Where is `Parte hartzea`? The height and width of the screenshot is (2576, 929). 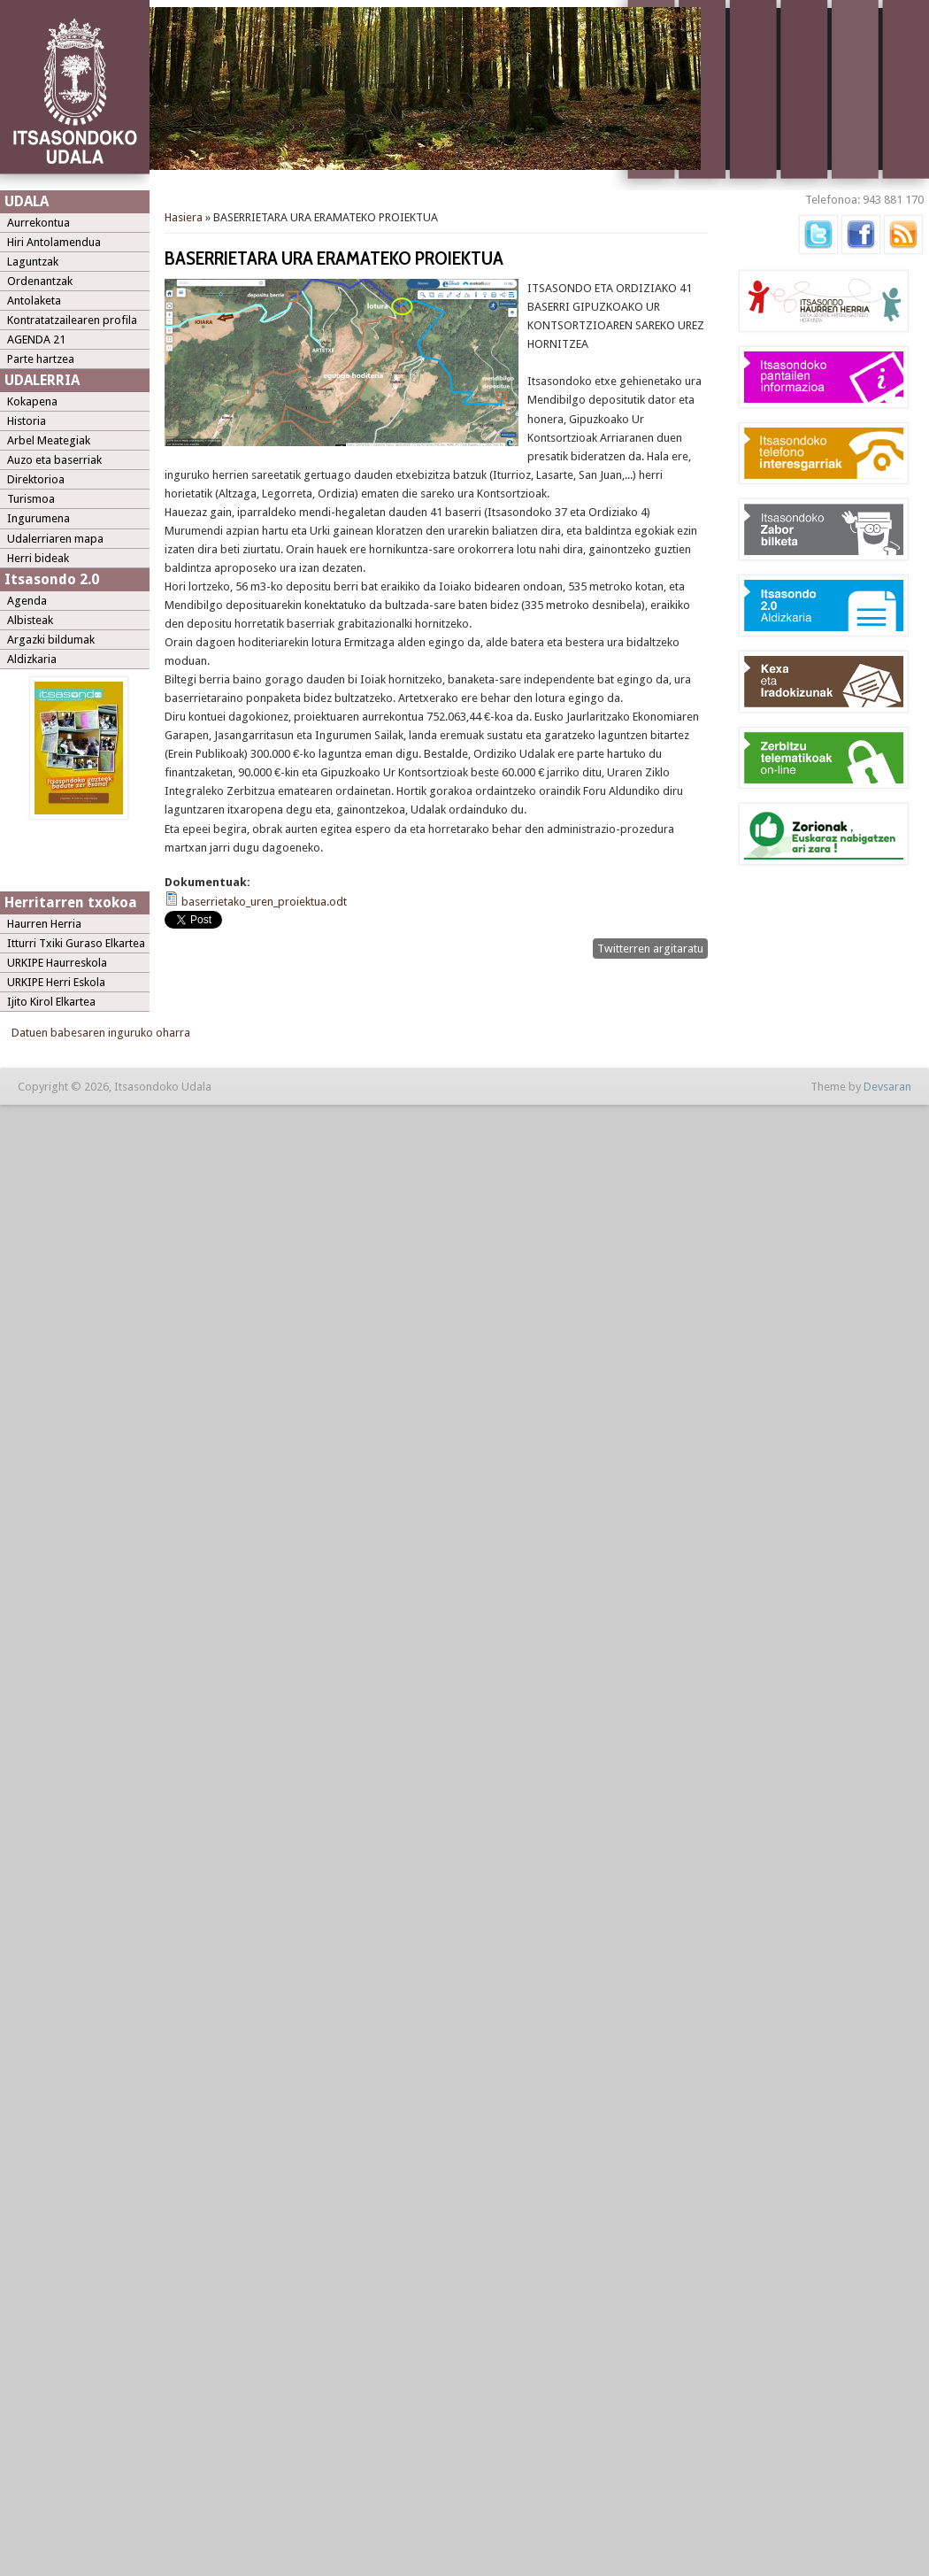 Parte hartzea is located at coordinates (40, 359).